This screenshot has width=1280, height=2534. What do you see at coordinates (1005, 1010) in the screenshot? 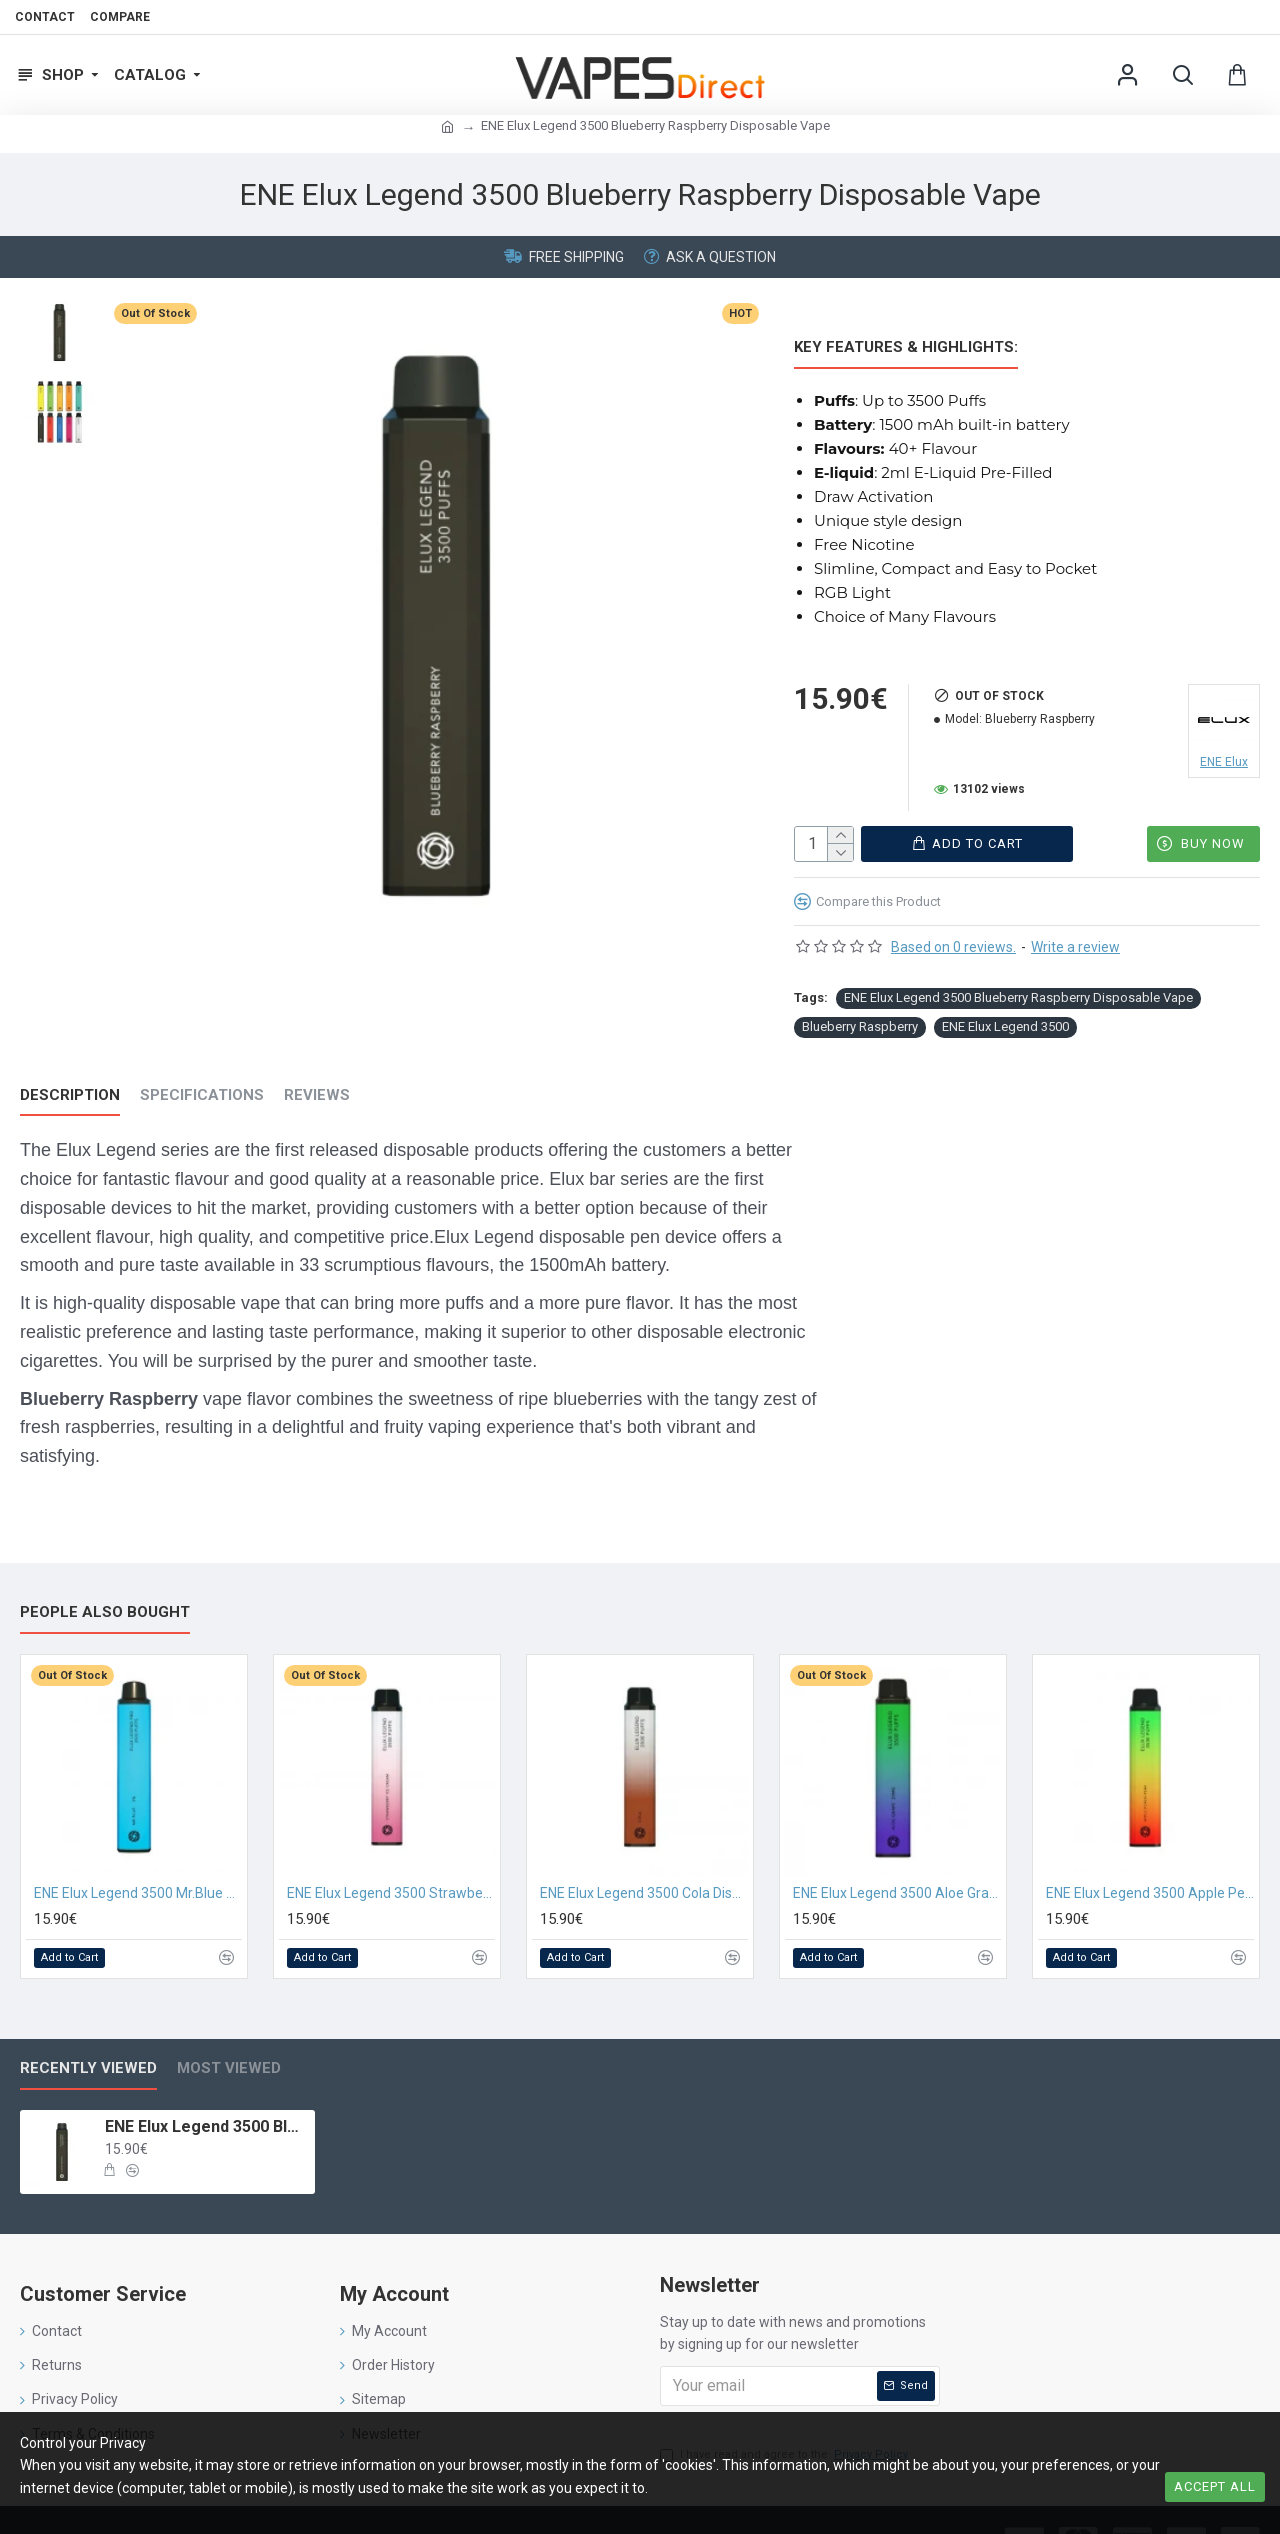
I see `ENE Elux Legend 3500` at bounding box center [1005, 1010].